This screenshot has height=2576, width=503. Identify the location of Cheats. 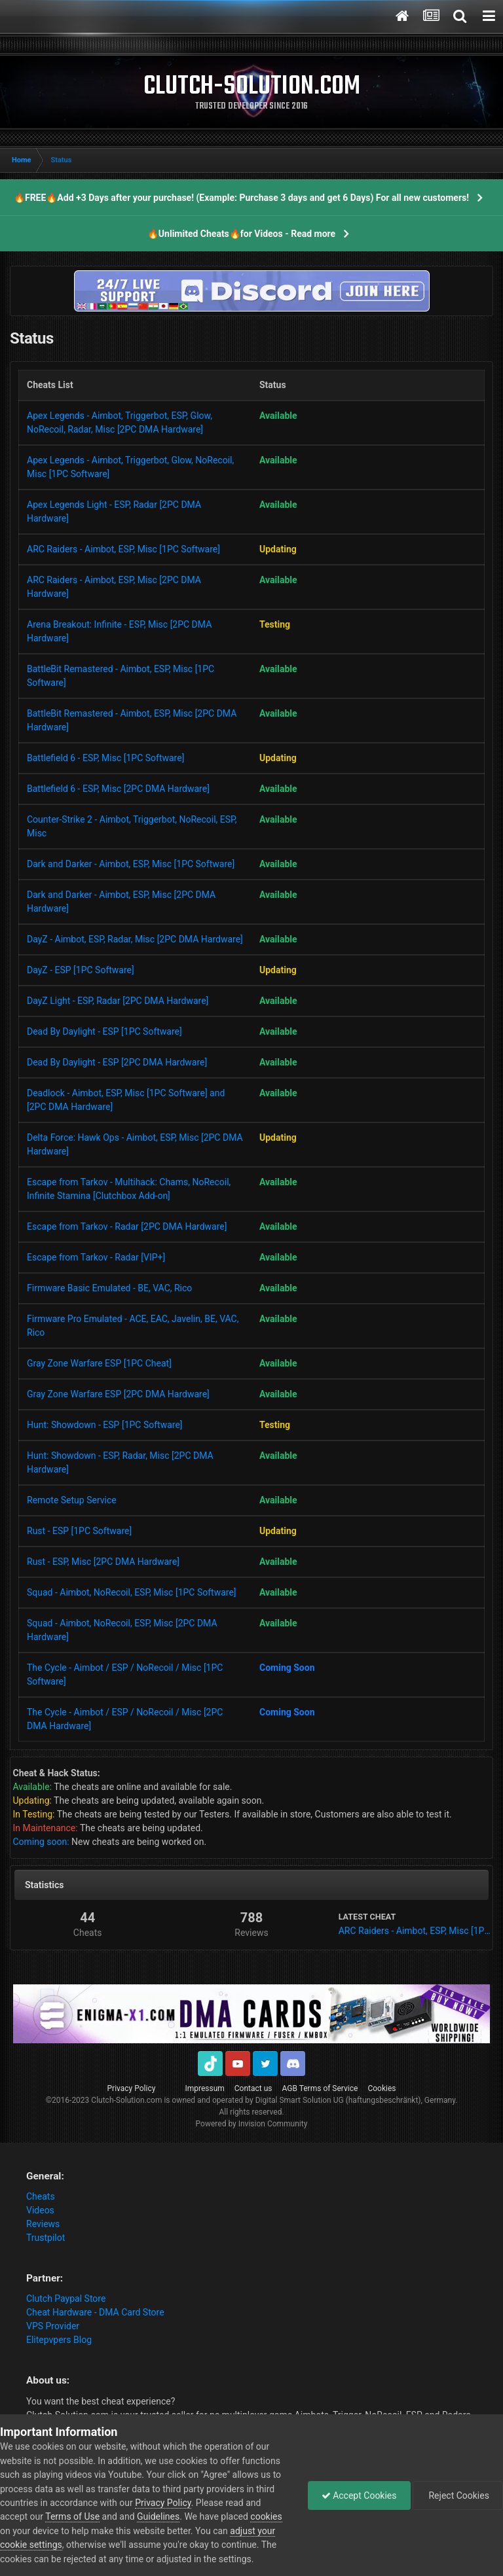
(40, 2196).